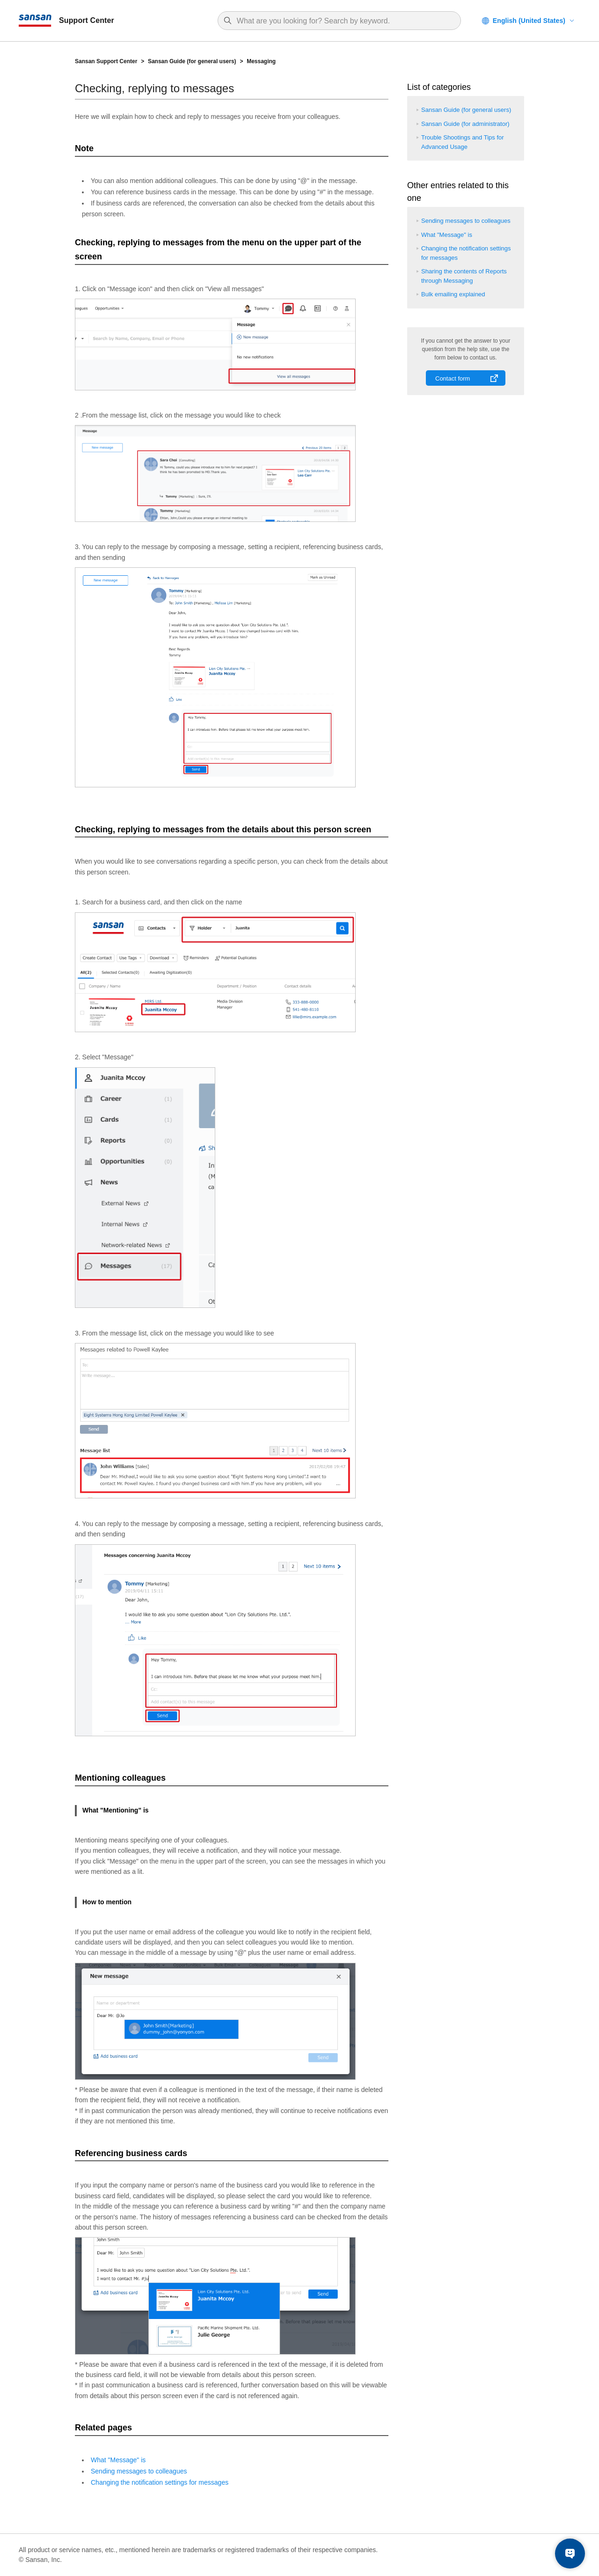 The height and width of the screenshot is (2576, 599). I want to click on [Search], so click(344, 21).